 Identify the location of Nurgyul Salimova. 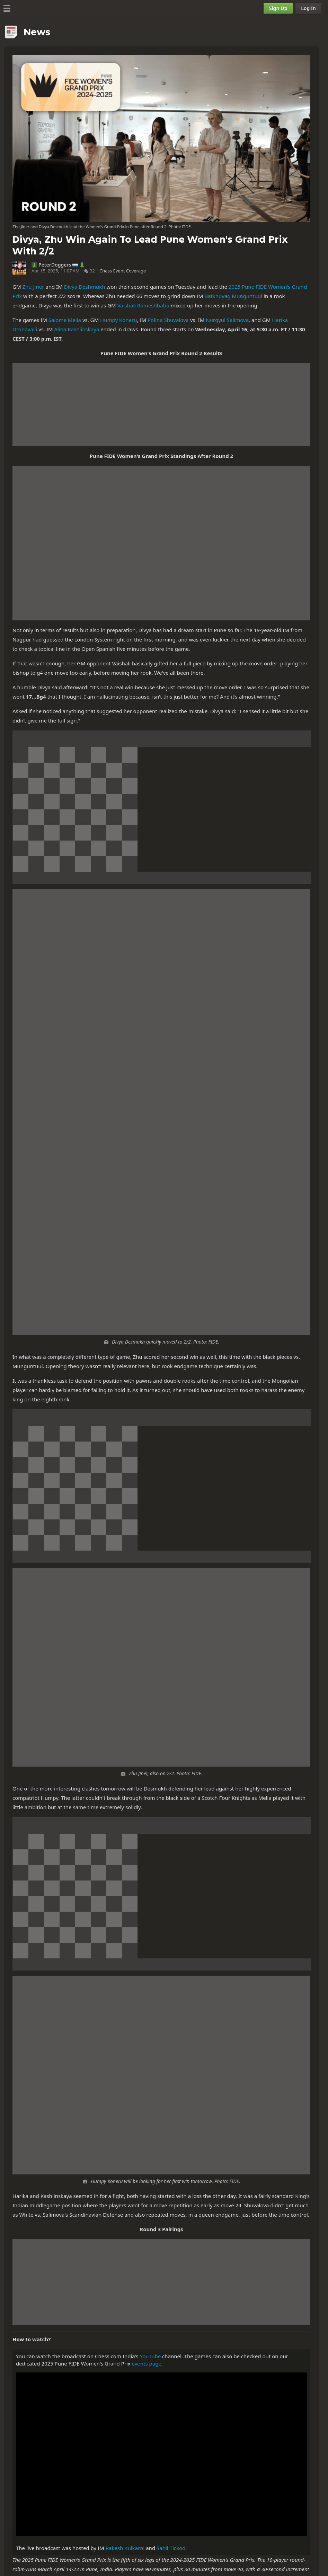
(227, 319).